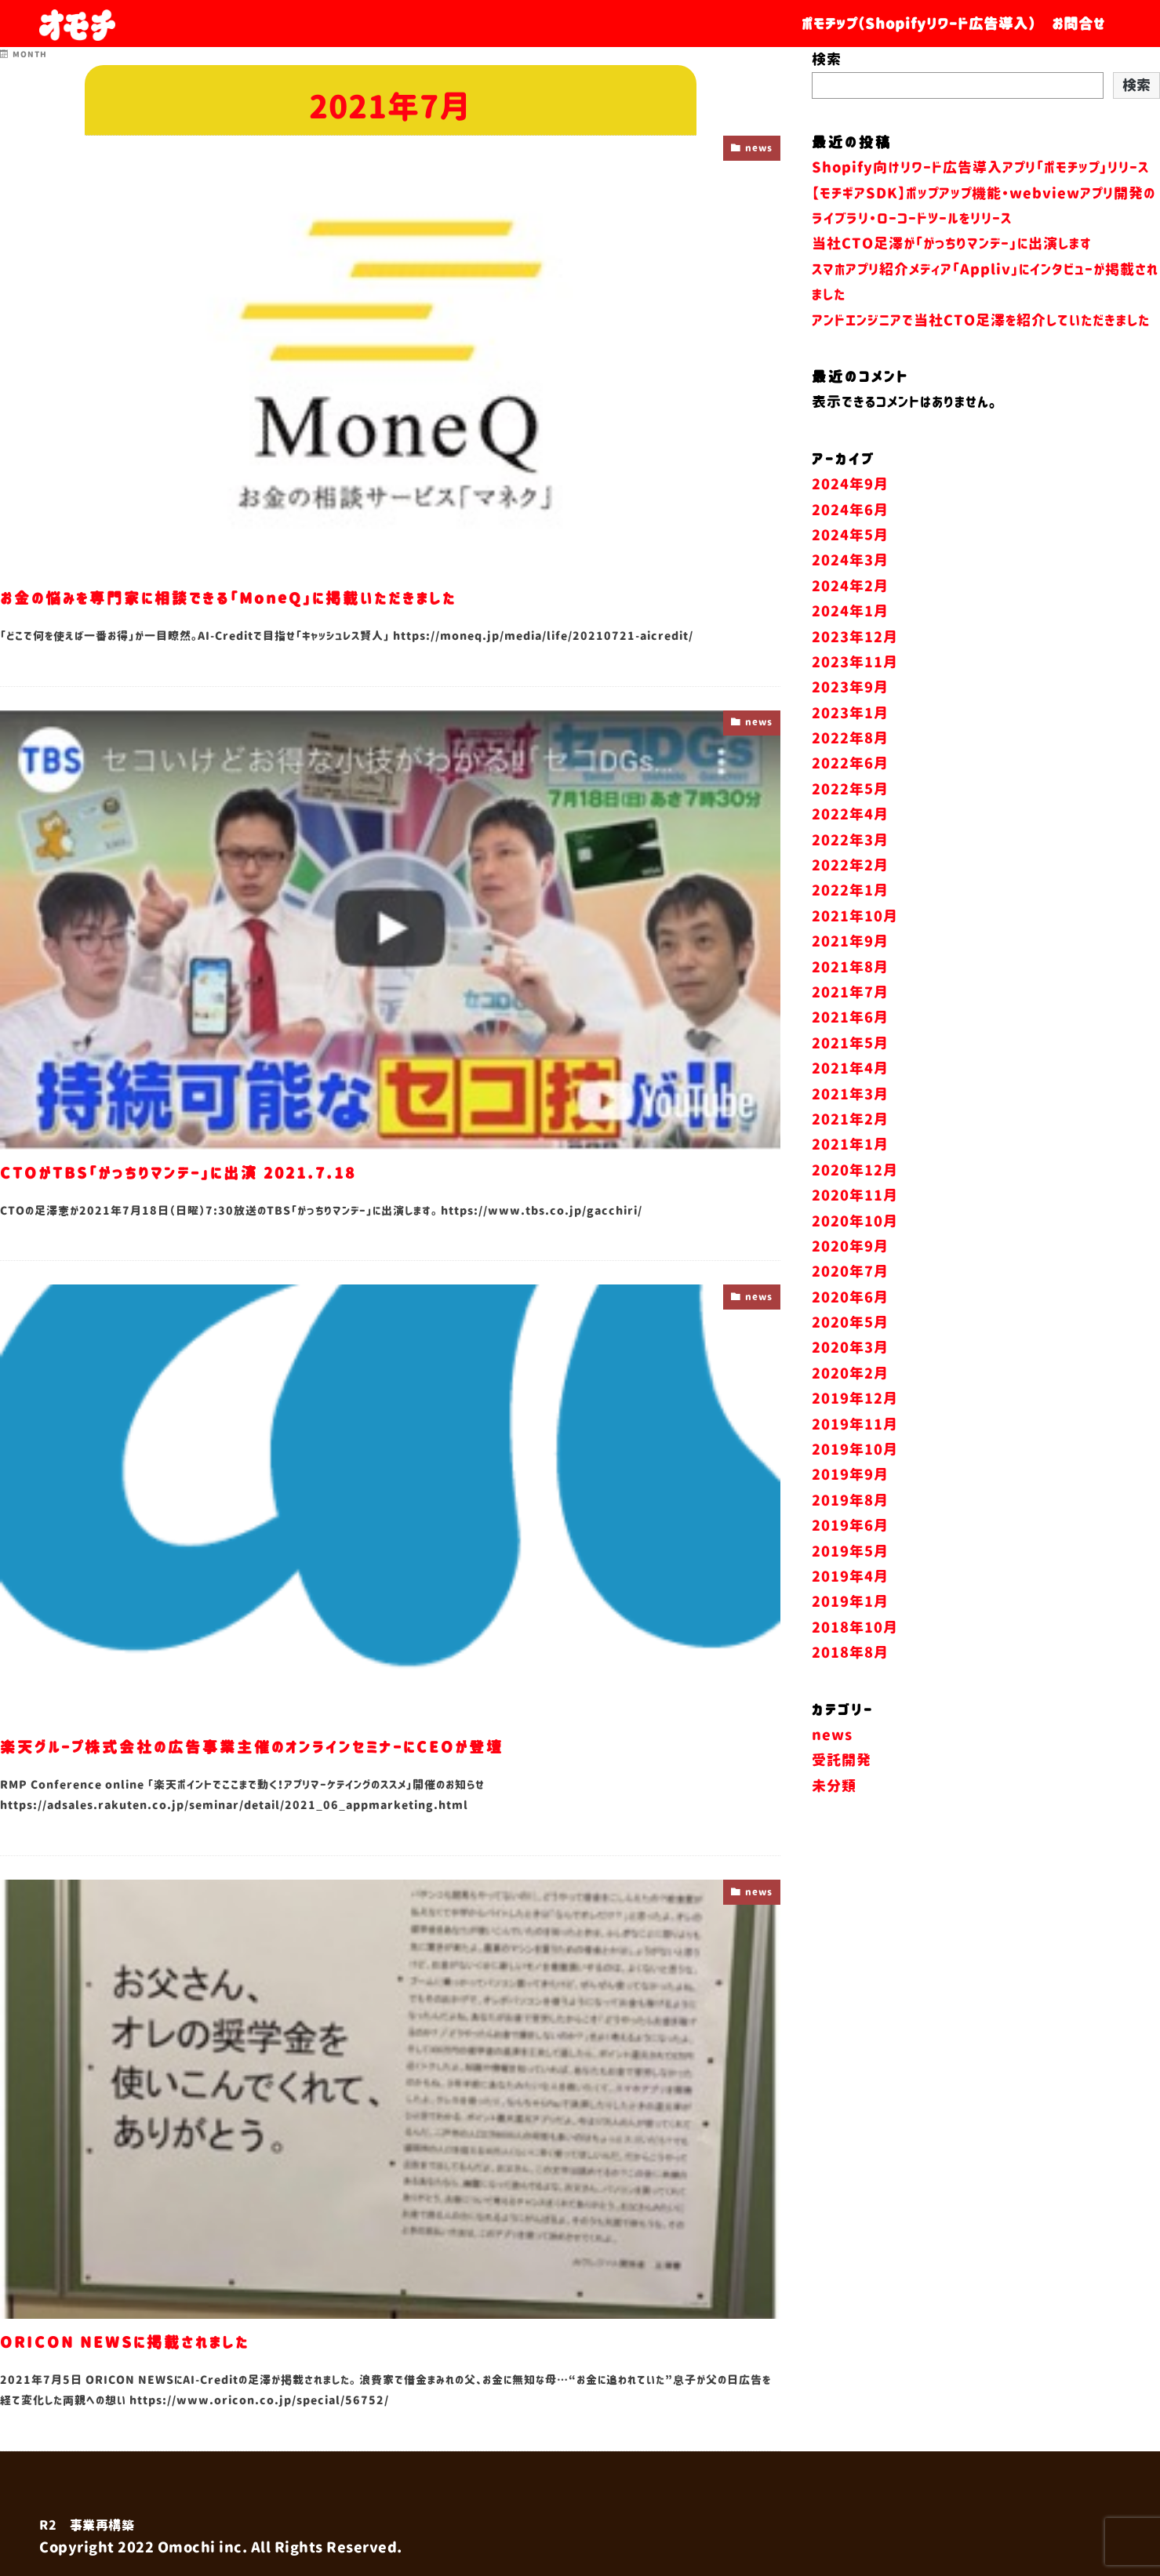 This screenshot has height=2576, width=1160. What do you see at coordinates (850, 870) in the screenshot?
I see `2022年4月` at bounding box center [850, 870].